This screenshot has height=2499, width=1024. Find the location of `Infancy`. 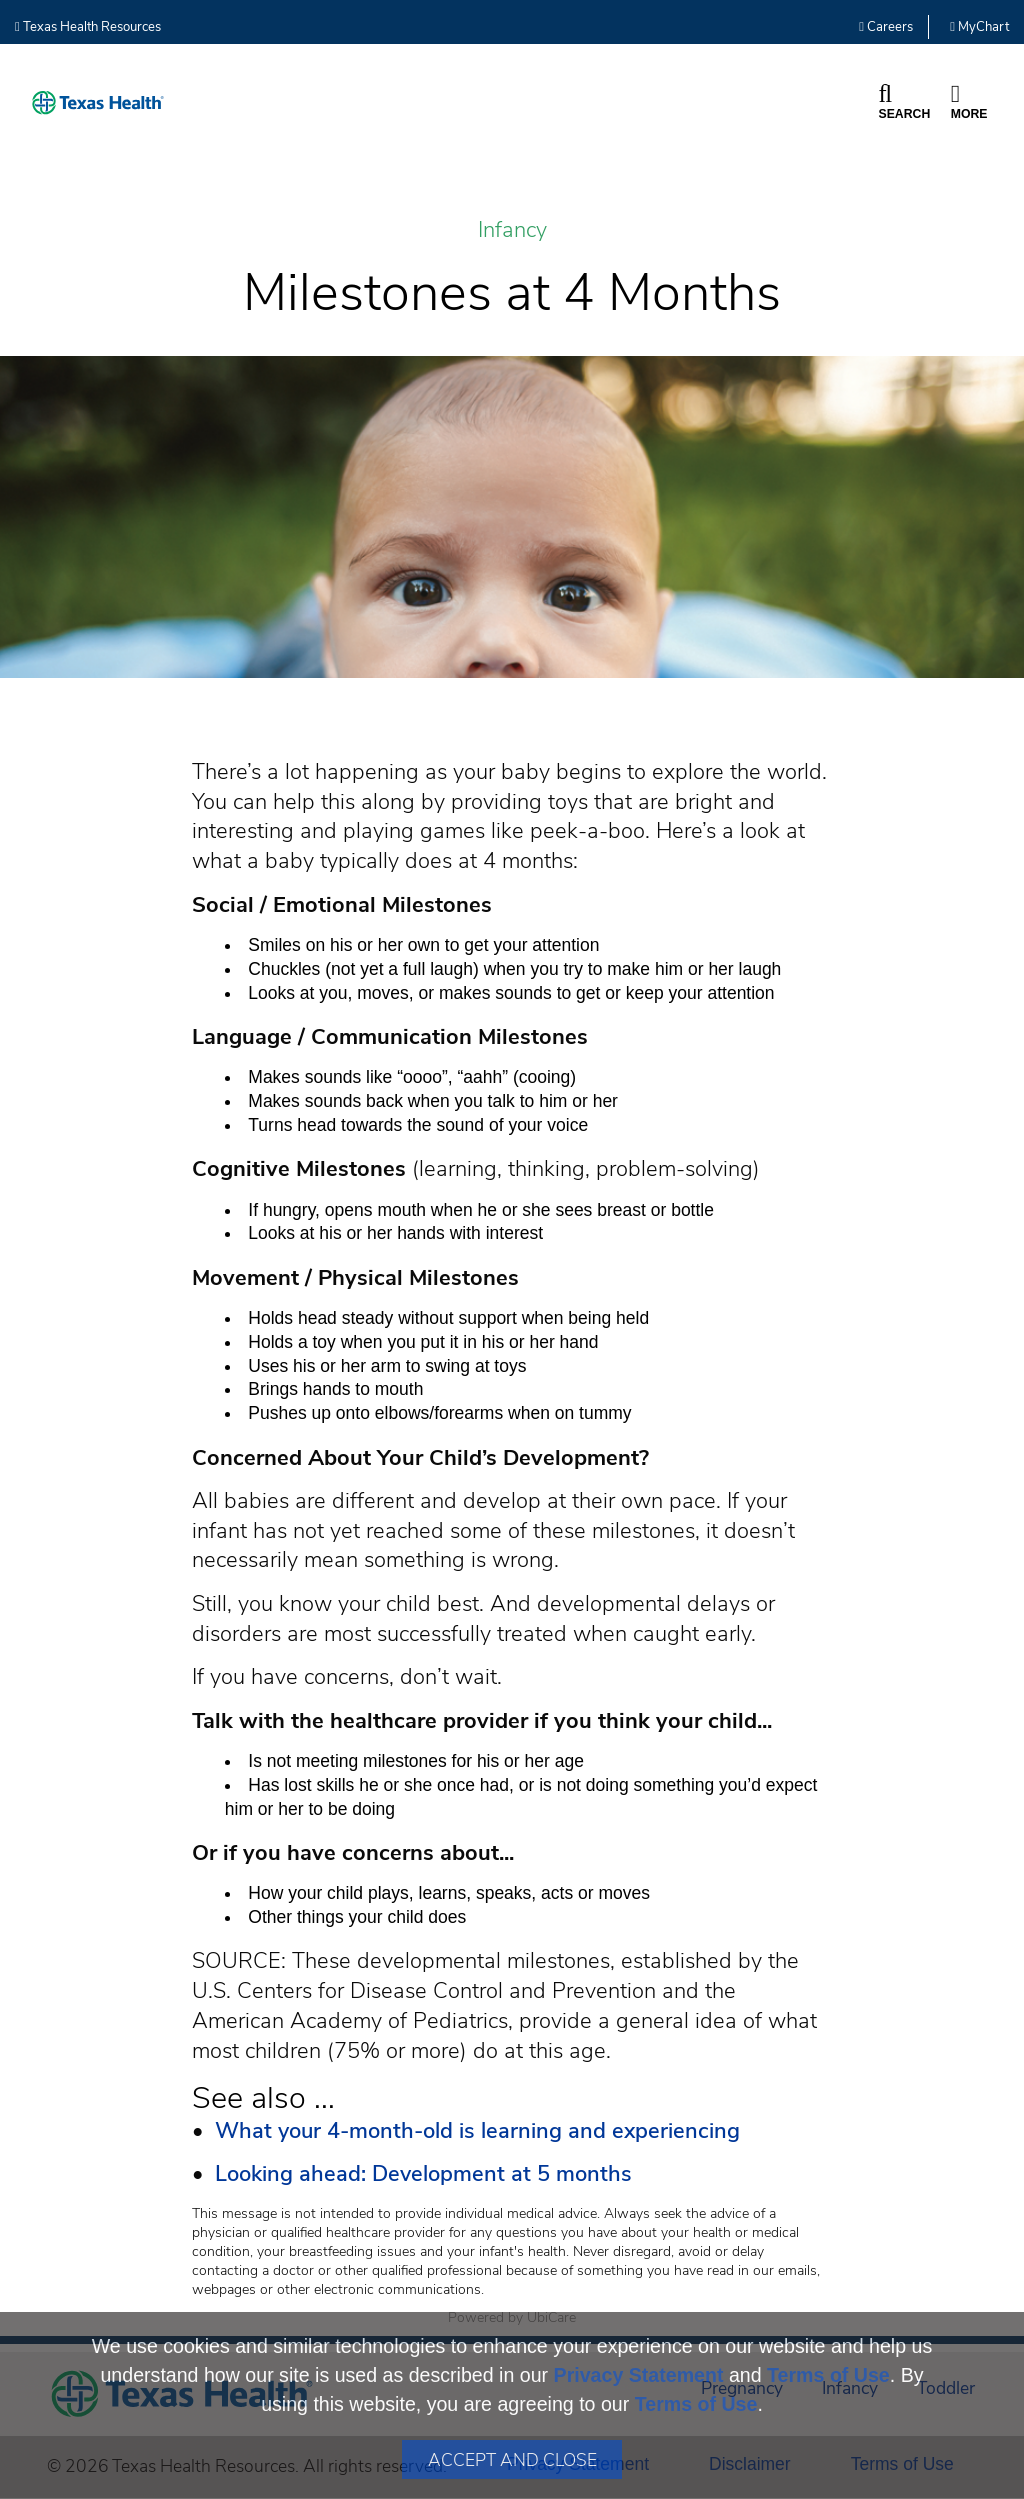

Infancy is located at coordinates (512, 230).